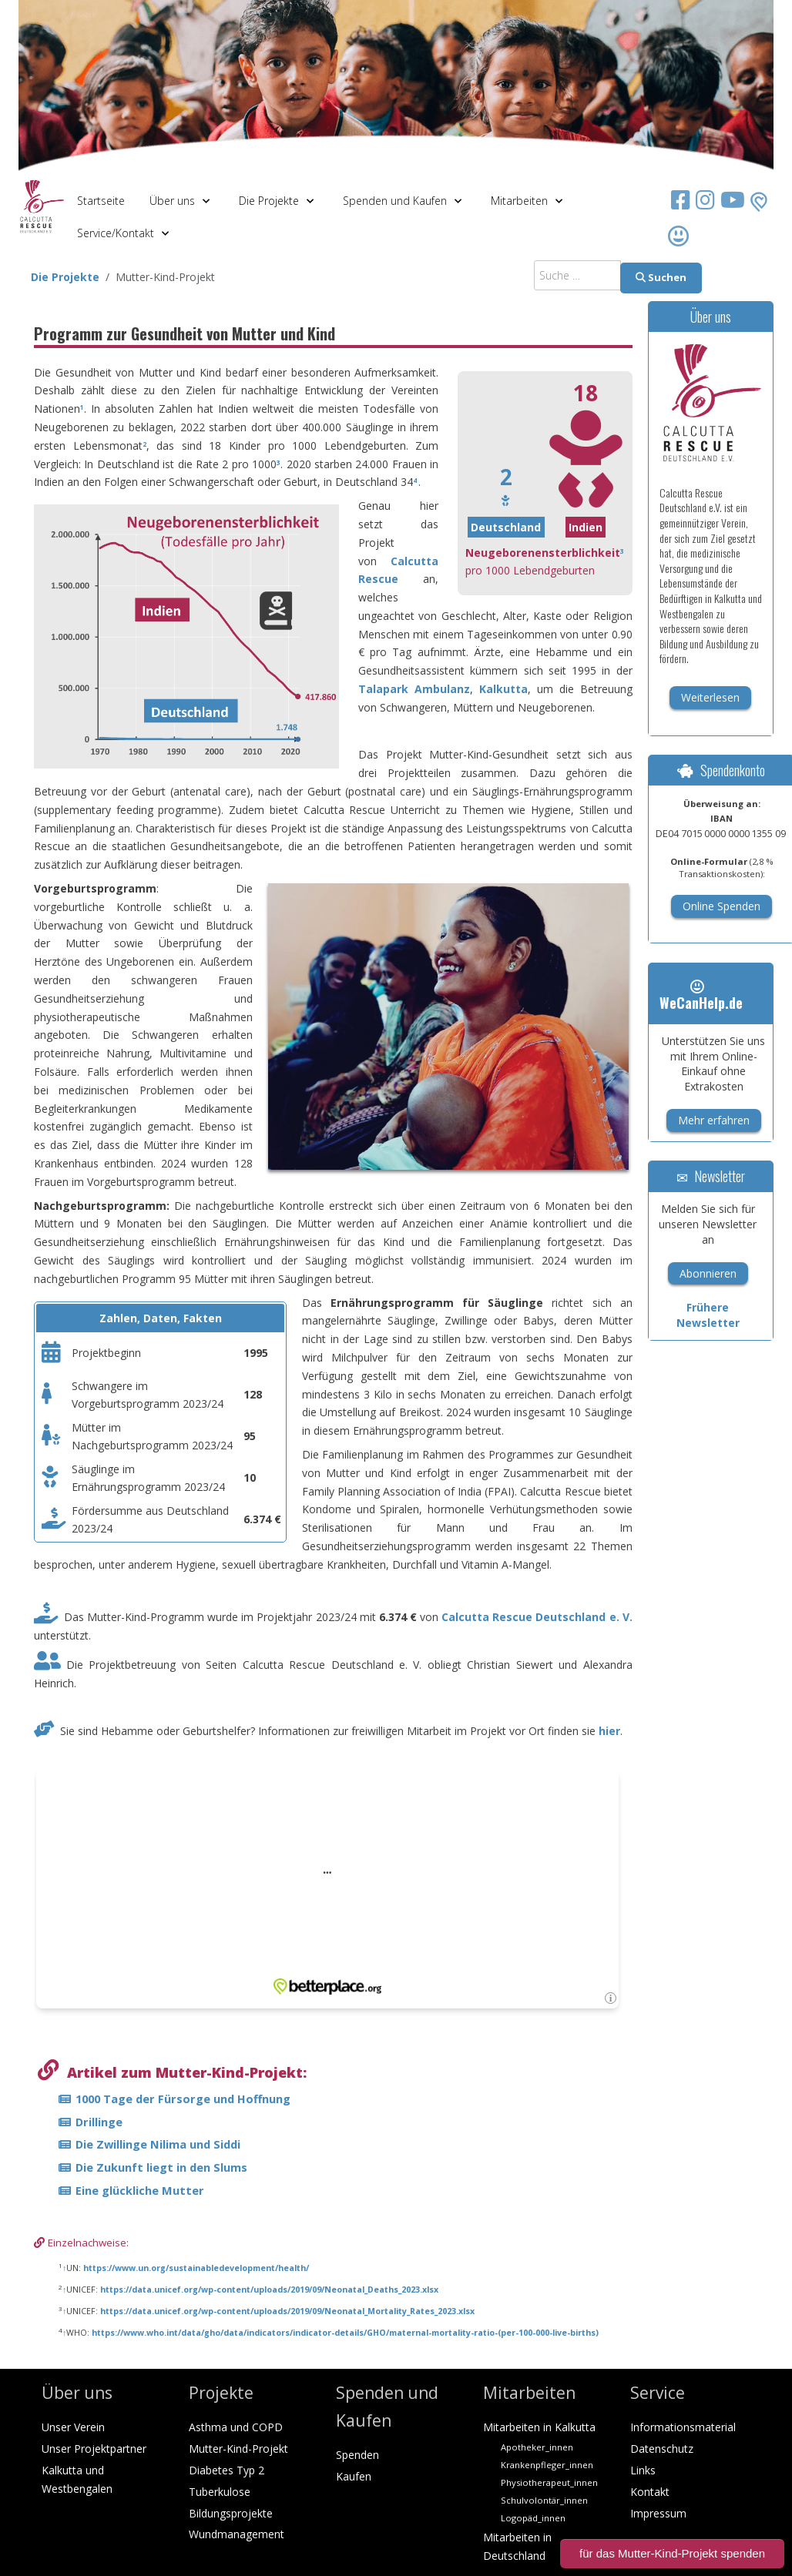 The height and width of the screenshot is (2576, 792). I want to click on Krankenpfleger_innen, so click(547, 2464).